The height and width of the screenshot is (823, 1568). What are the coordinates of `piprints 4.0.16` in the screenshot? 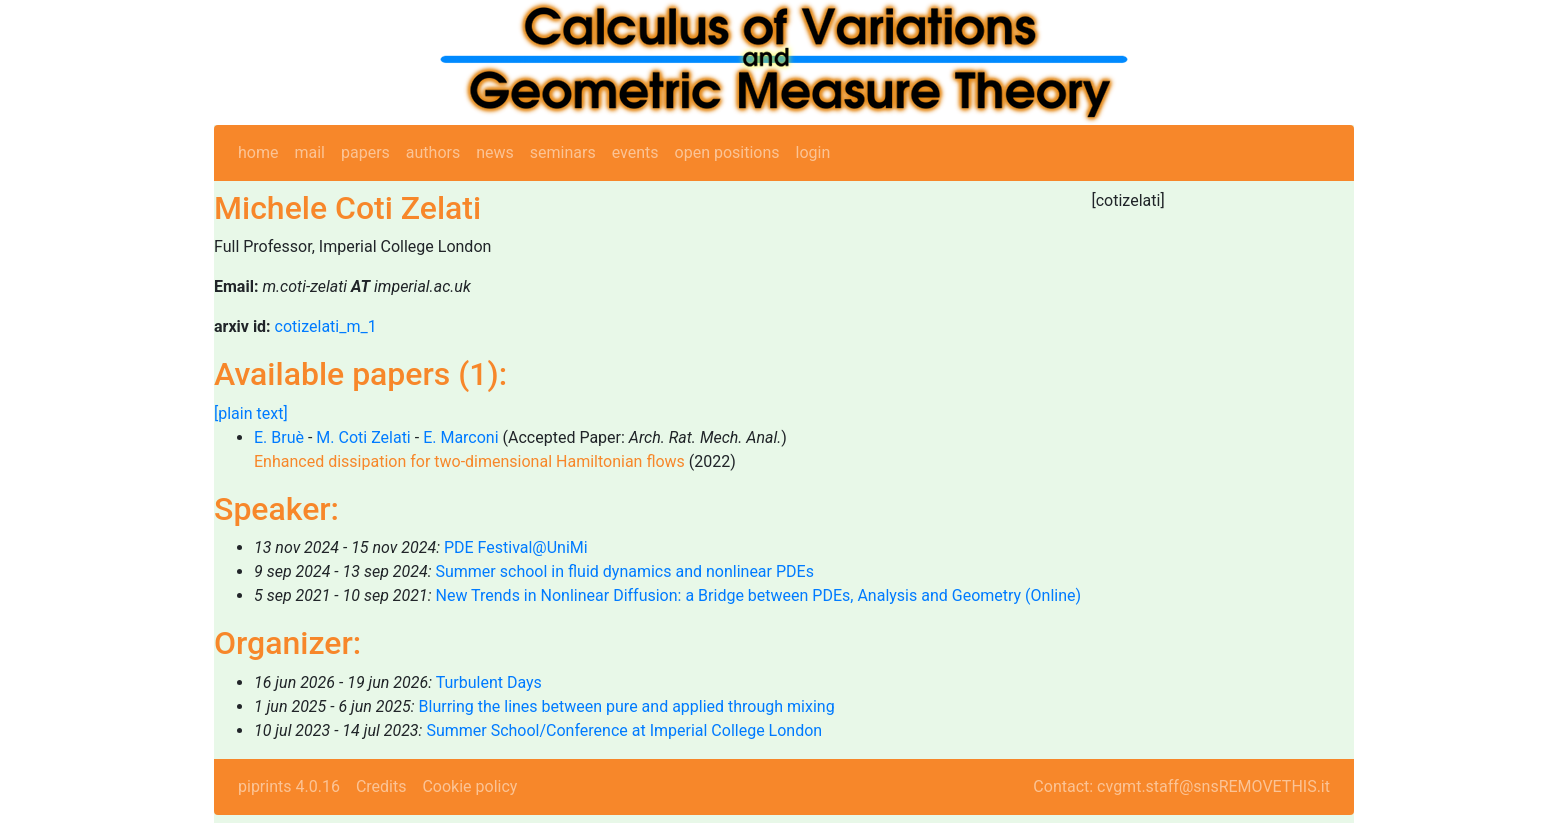 It's located at (289, 786).